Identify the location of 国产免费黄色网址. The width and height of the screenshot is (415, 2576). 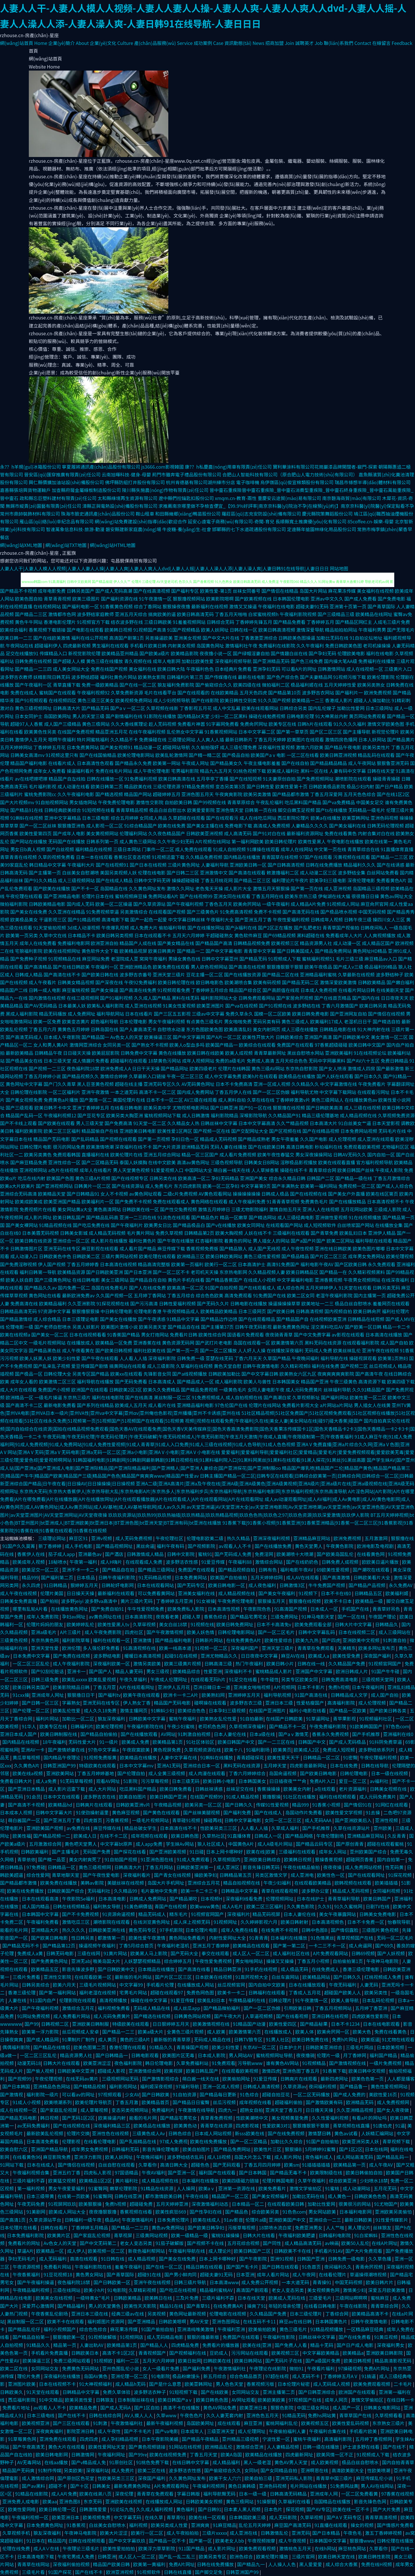
(50, 1961).